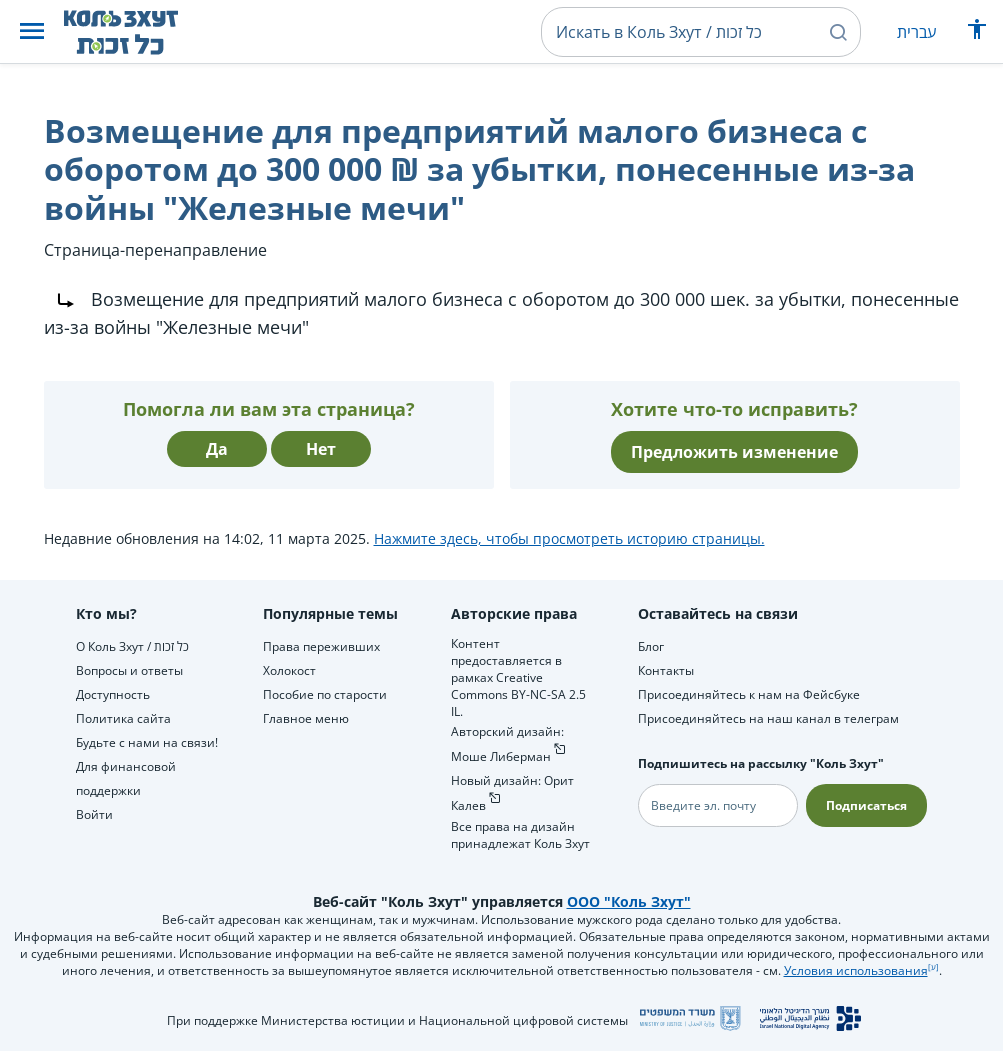 The width and height of the screenshot is (1003, 1051). Describe the element at coordinates (916, 32) in the screenshot. I see `עברית` at that location.